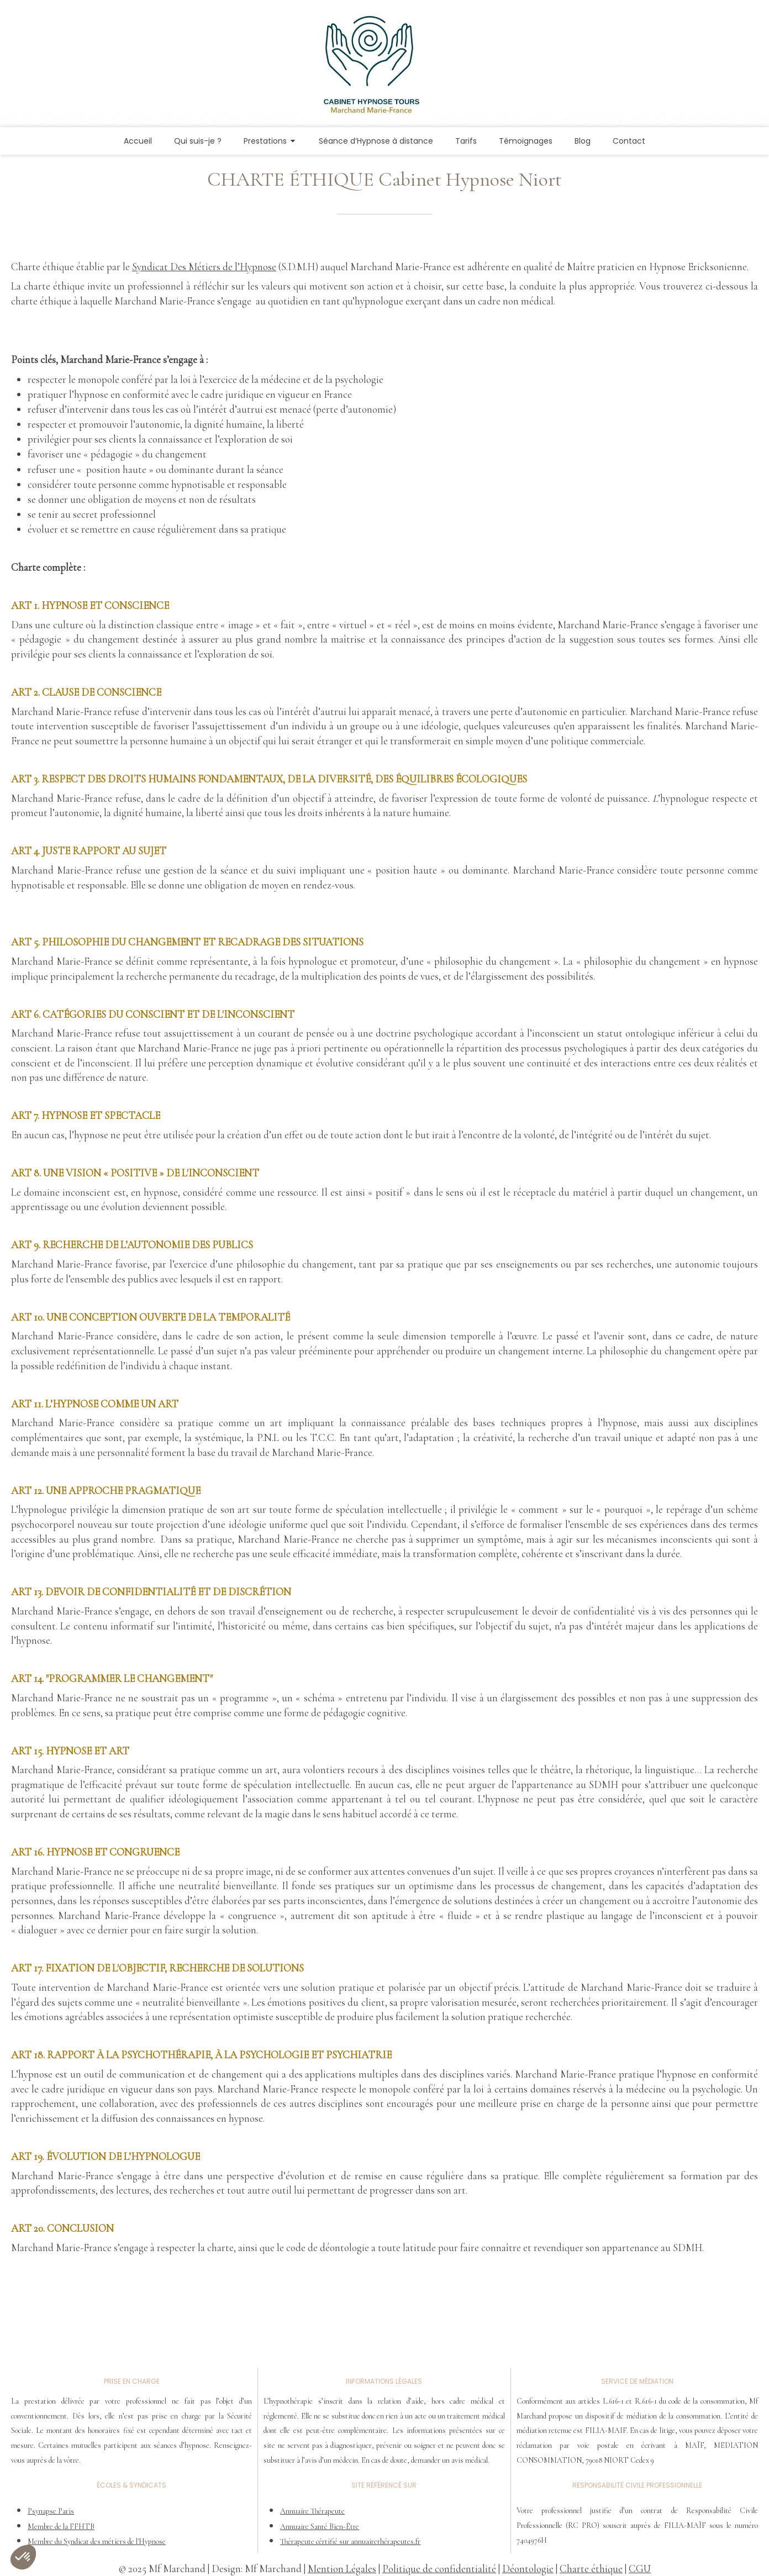 Image resolution: width=769 pixels, height=2576 pixels. Describe the element at coordinates (204, 266) in the screenshot. I see `Syndicat Des Métiers de l’Hypnose` at that location.